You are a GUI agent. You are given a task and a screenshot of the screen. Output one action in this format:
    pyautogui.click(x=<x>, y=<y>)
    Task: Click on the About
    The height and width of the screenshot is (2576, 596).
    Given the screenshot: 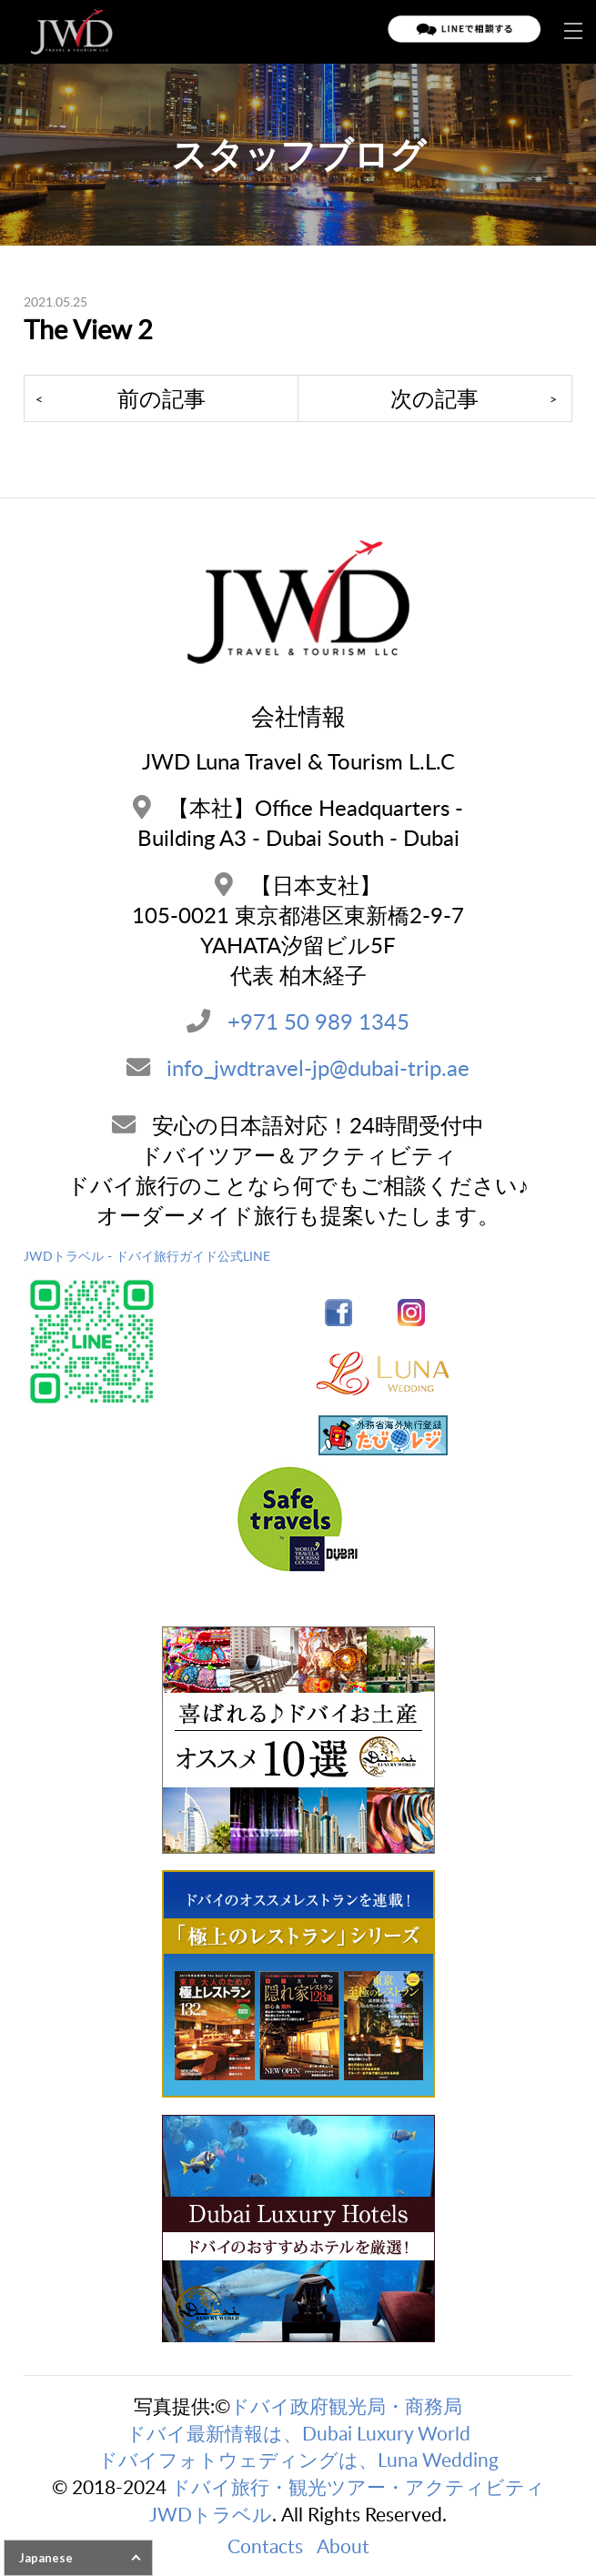 What is the action you would take?
    pyautogui.click(x=343, y=2545)
    